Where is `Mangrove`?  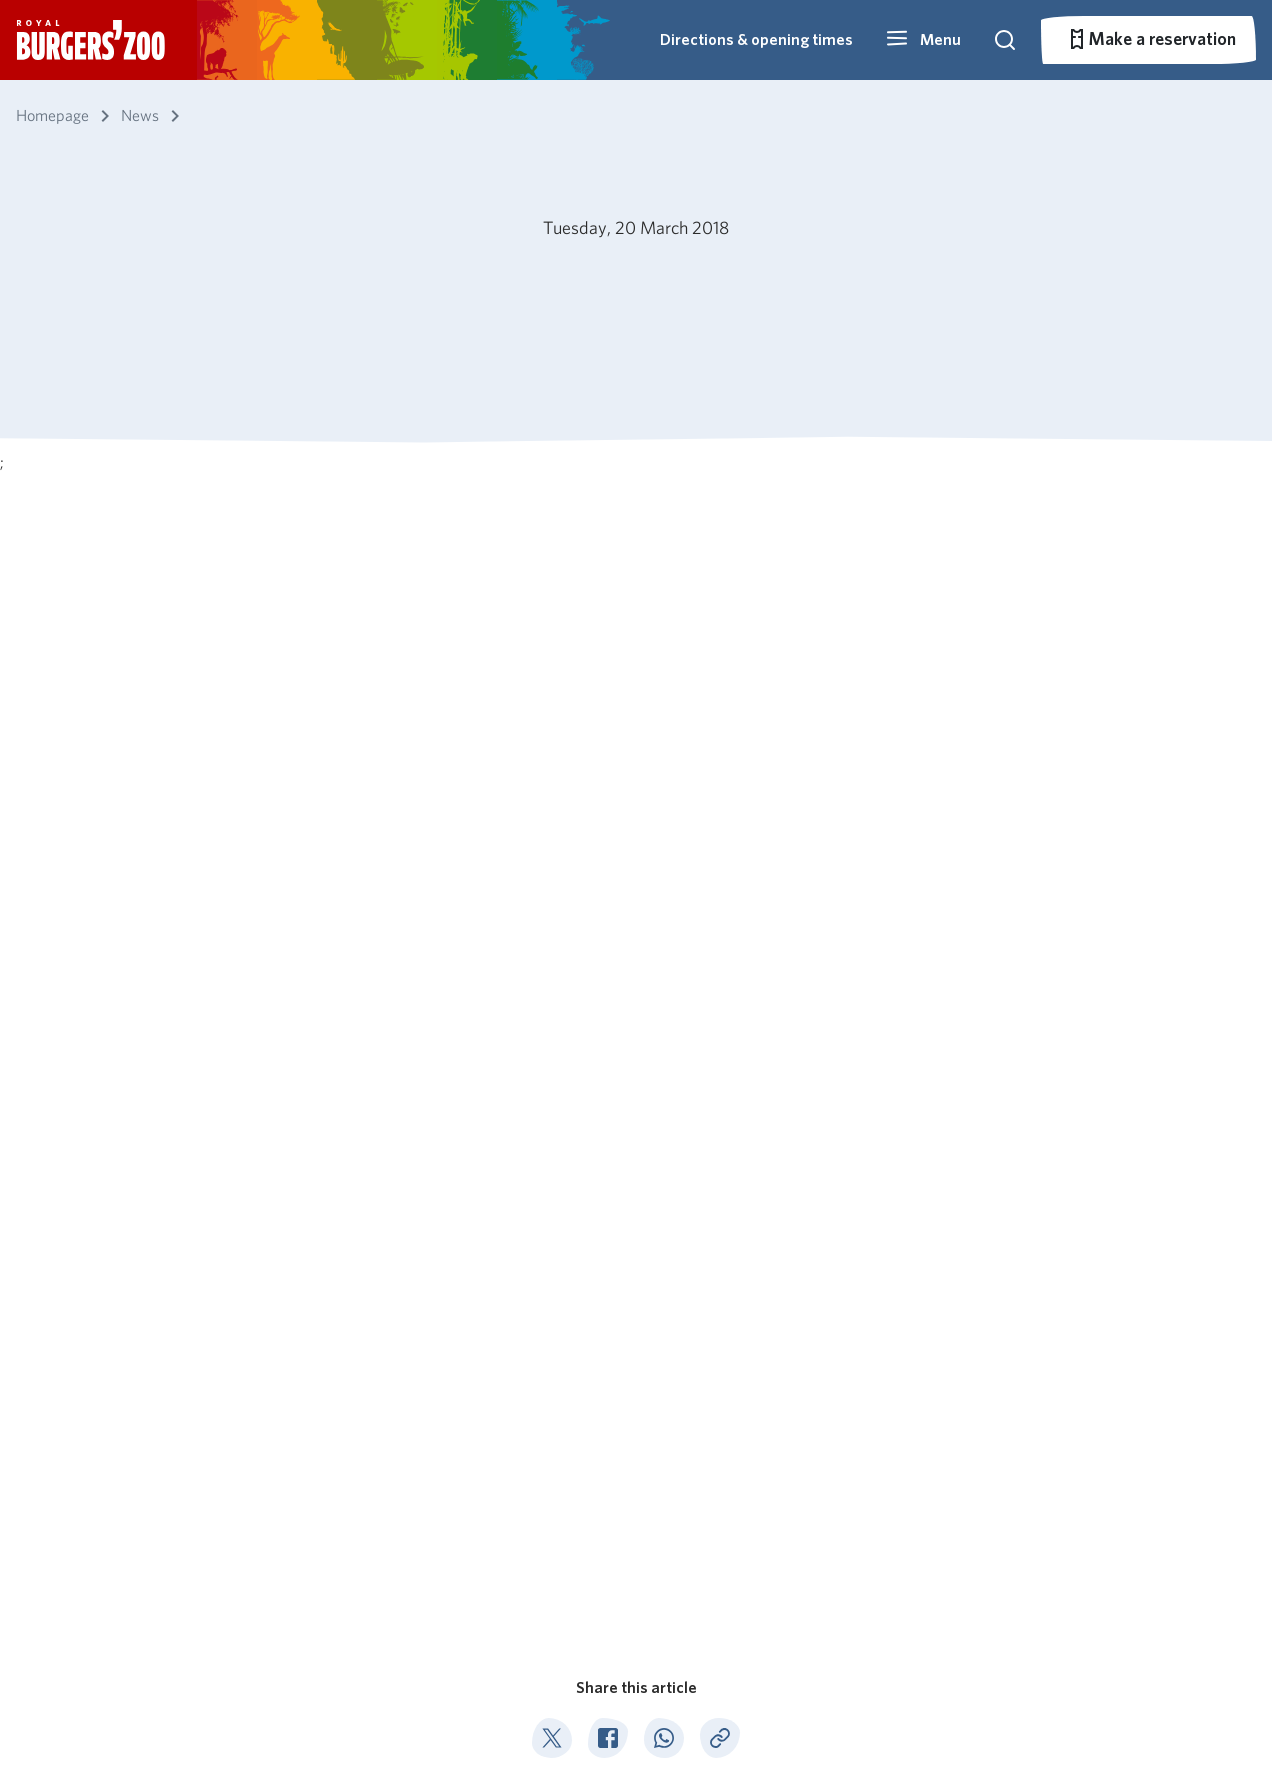 Mangrove is located at coordinates (681, 1423).